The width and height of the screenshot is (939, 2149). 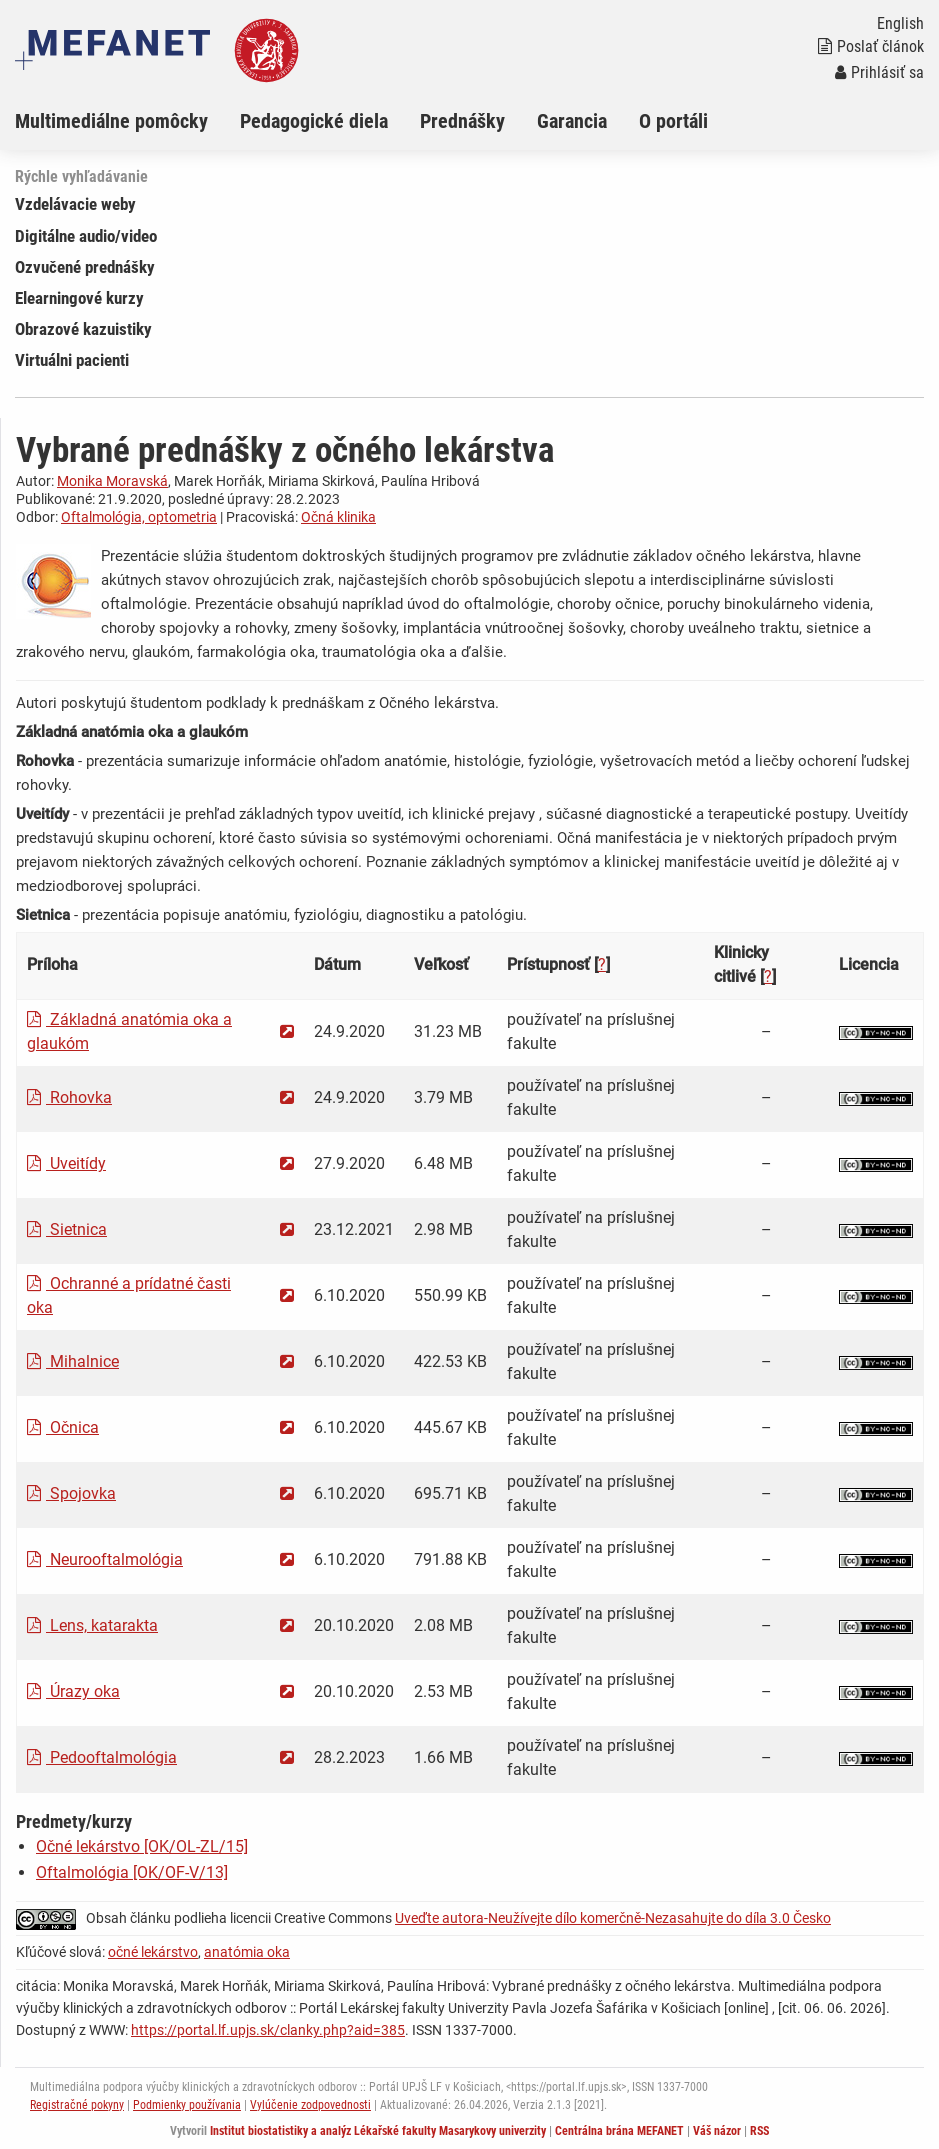 I want to click on Úrazy oka, so click(x=73, y=1691).